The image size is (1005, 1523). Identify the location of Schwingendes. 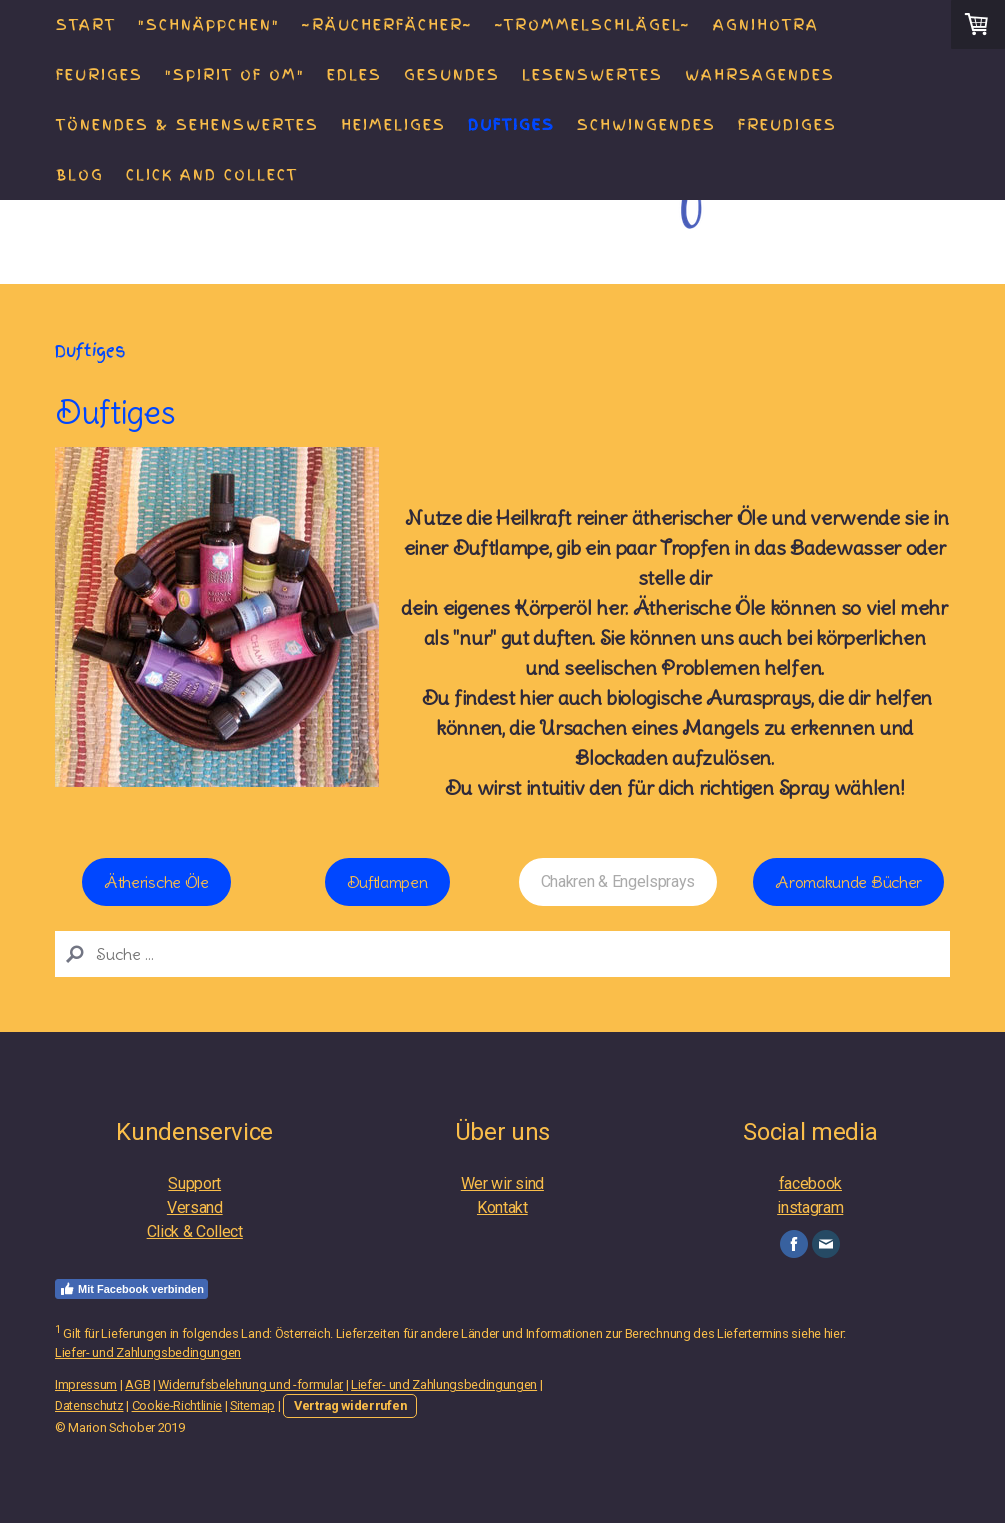
(646, 125).